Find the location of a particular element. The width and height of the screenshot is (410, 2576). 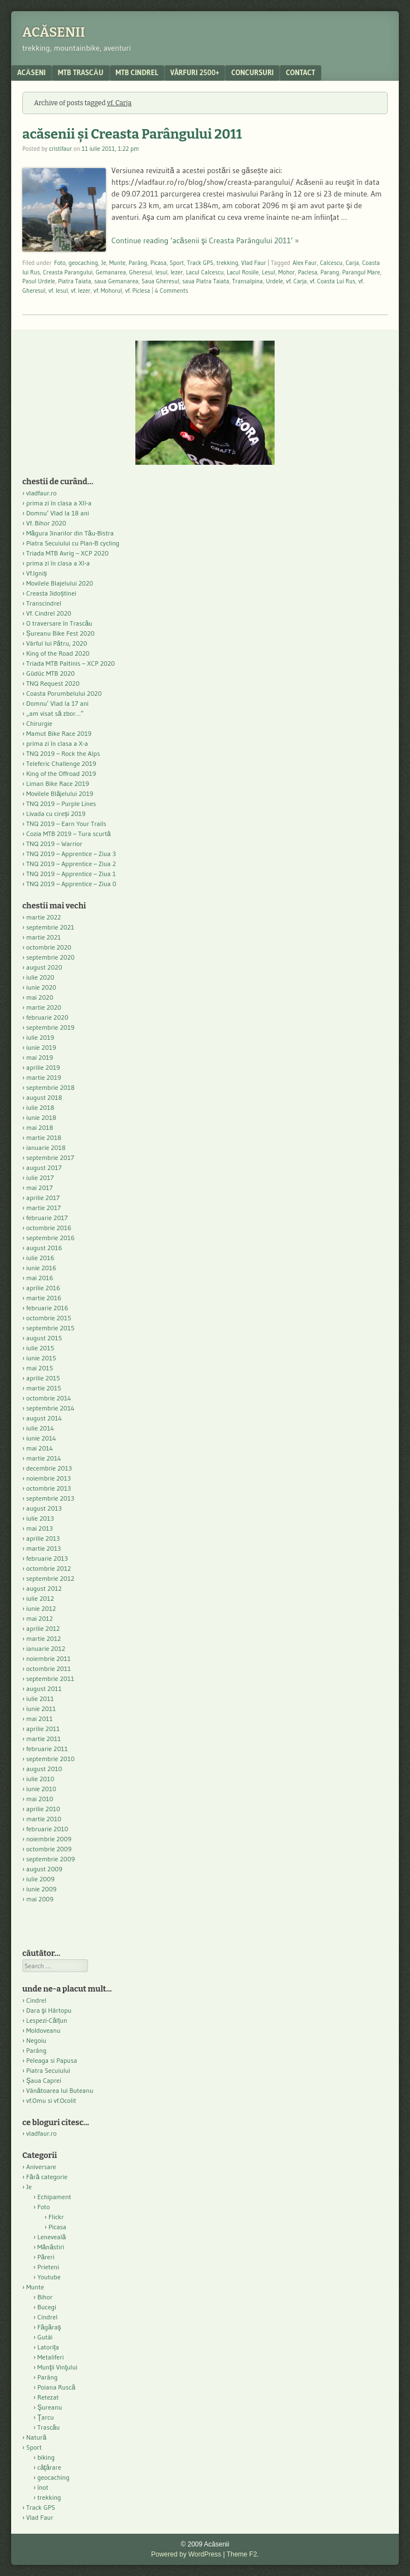

octombrie 2016 is located at coordinates (48, 1227).